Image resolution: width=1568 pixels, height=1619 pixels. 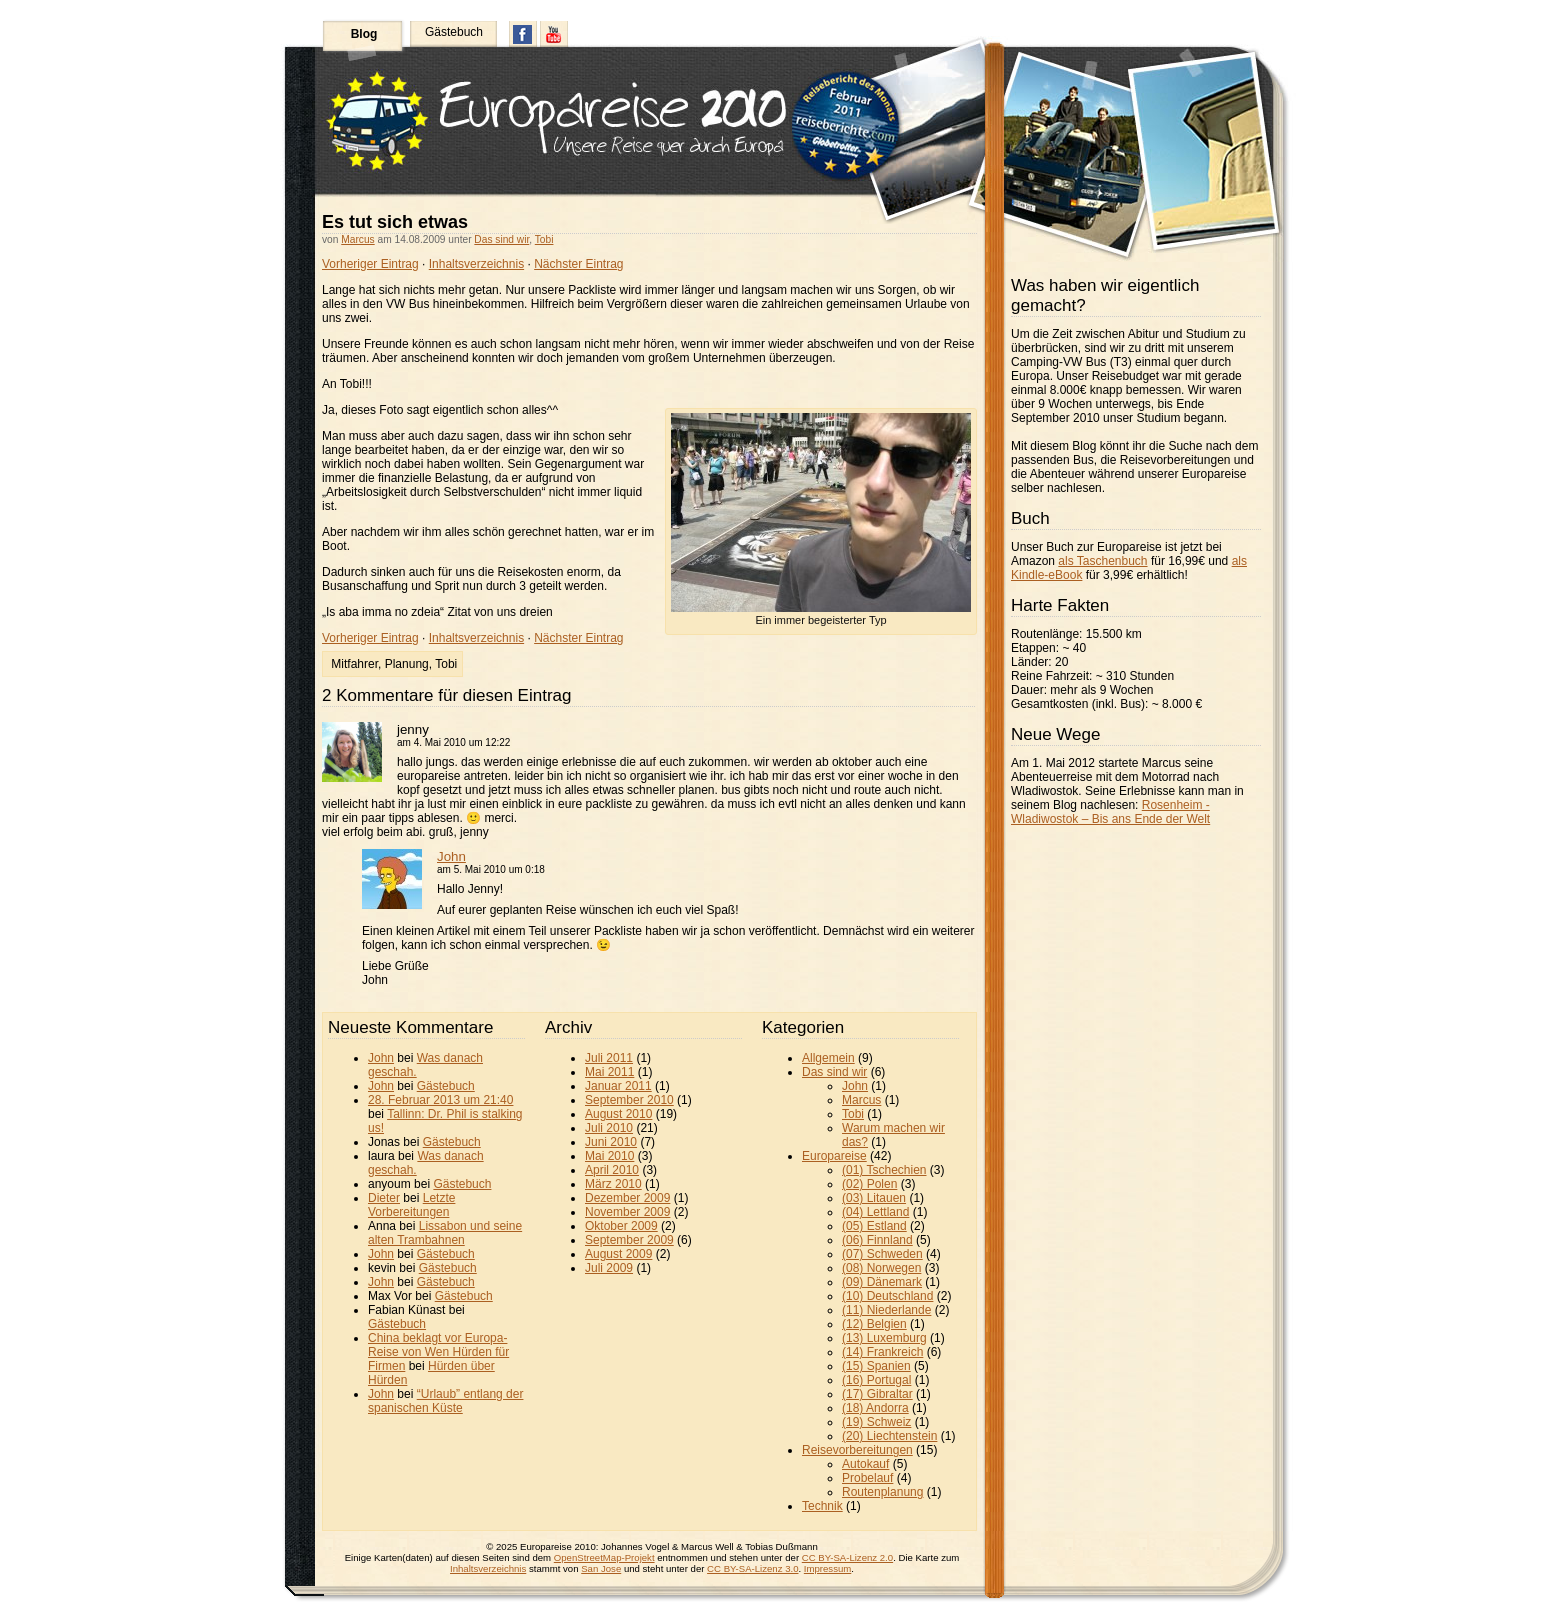 I want to click on Marcus, so click(x=357, y=239).